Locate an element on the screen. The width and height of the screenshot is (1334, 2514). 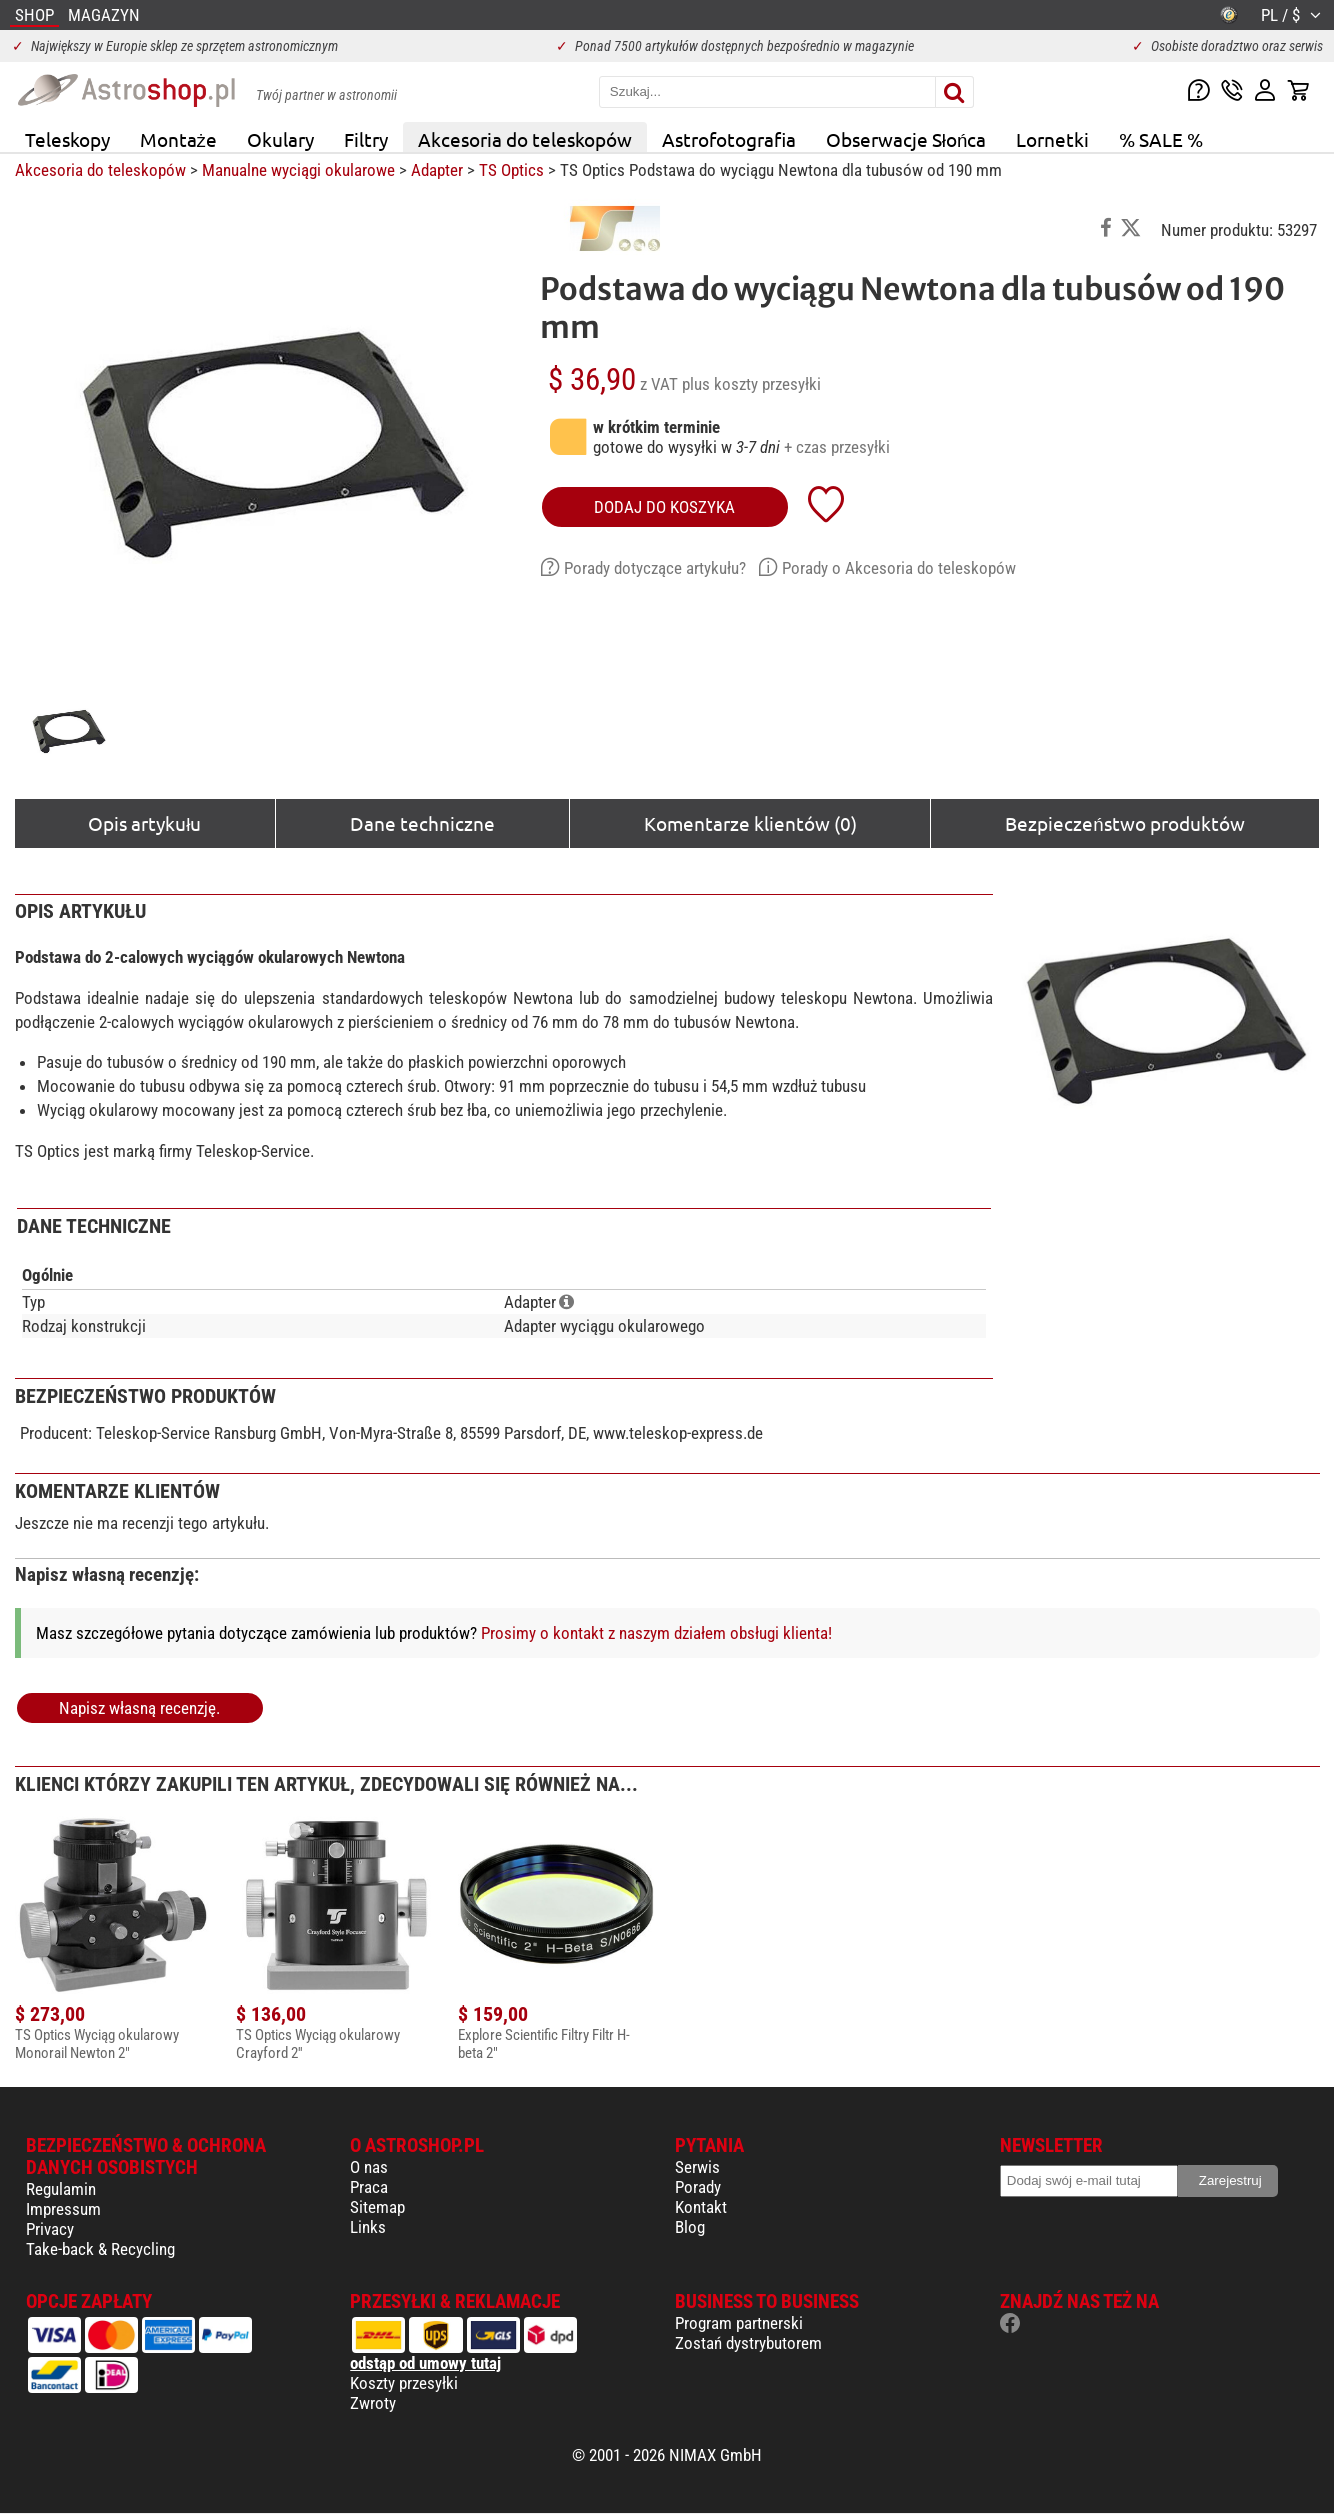
Prosimy o kontakt z naszym działem obsługi klienta! is located at coordinates (656, 1633).